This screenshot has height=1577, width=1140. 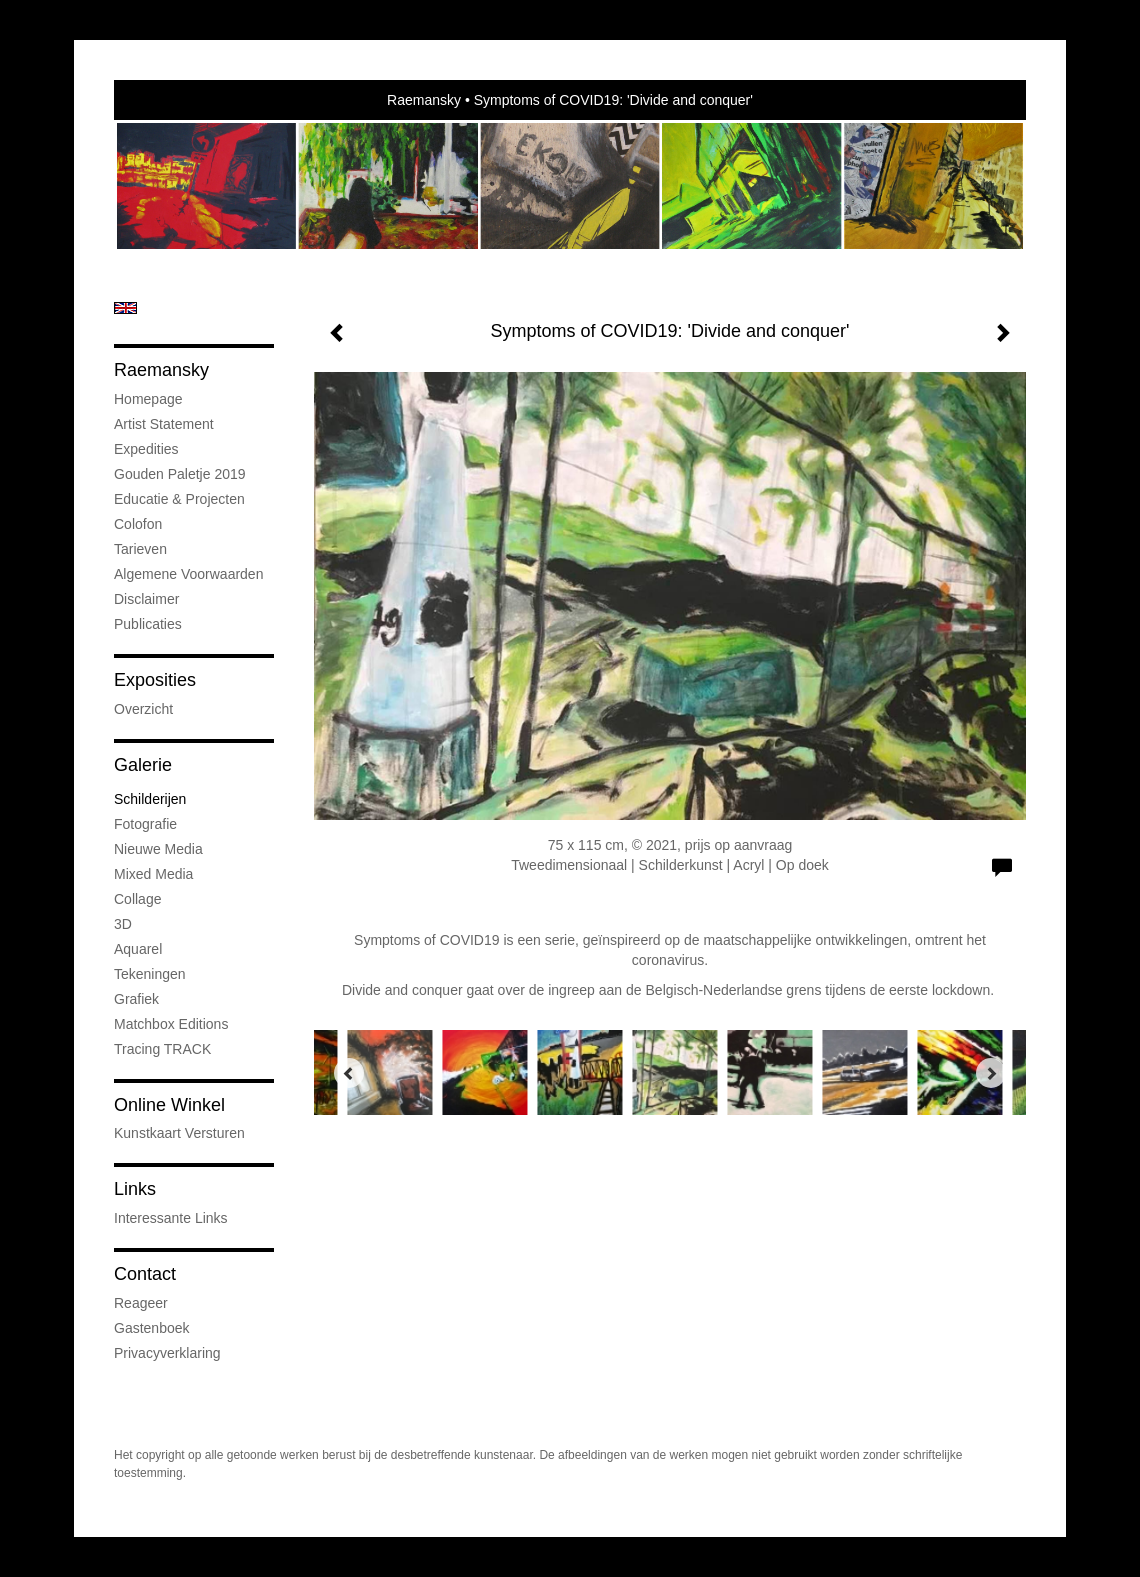 I want to click on publicaties, so click(x=148, y=624).